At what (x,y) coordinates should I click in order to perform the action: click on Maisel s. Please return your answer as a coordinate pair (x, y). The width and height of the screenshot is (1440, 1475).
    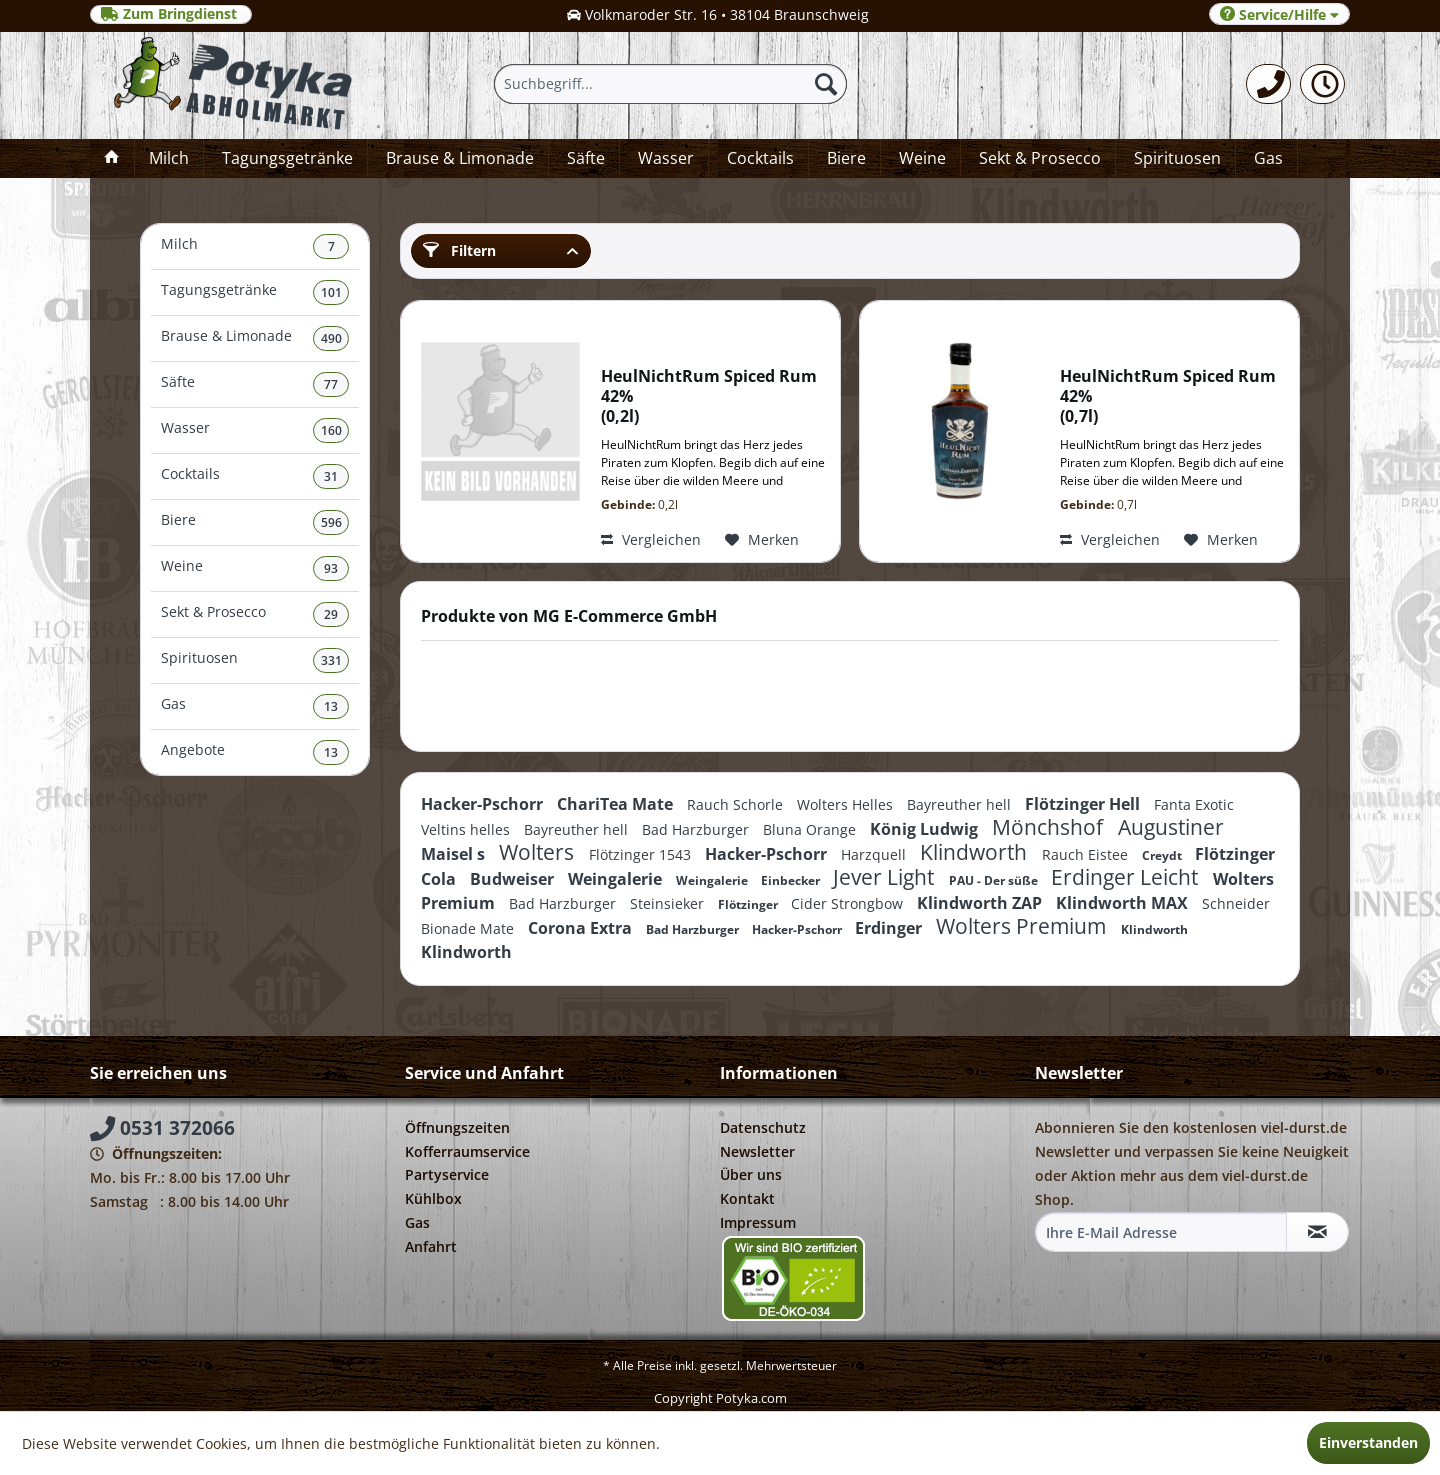
    Looking at the image, I should click on (455, 854).